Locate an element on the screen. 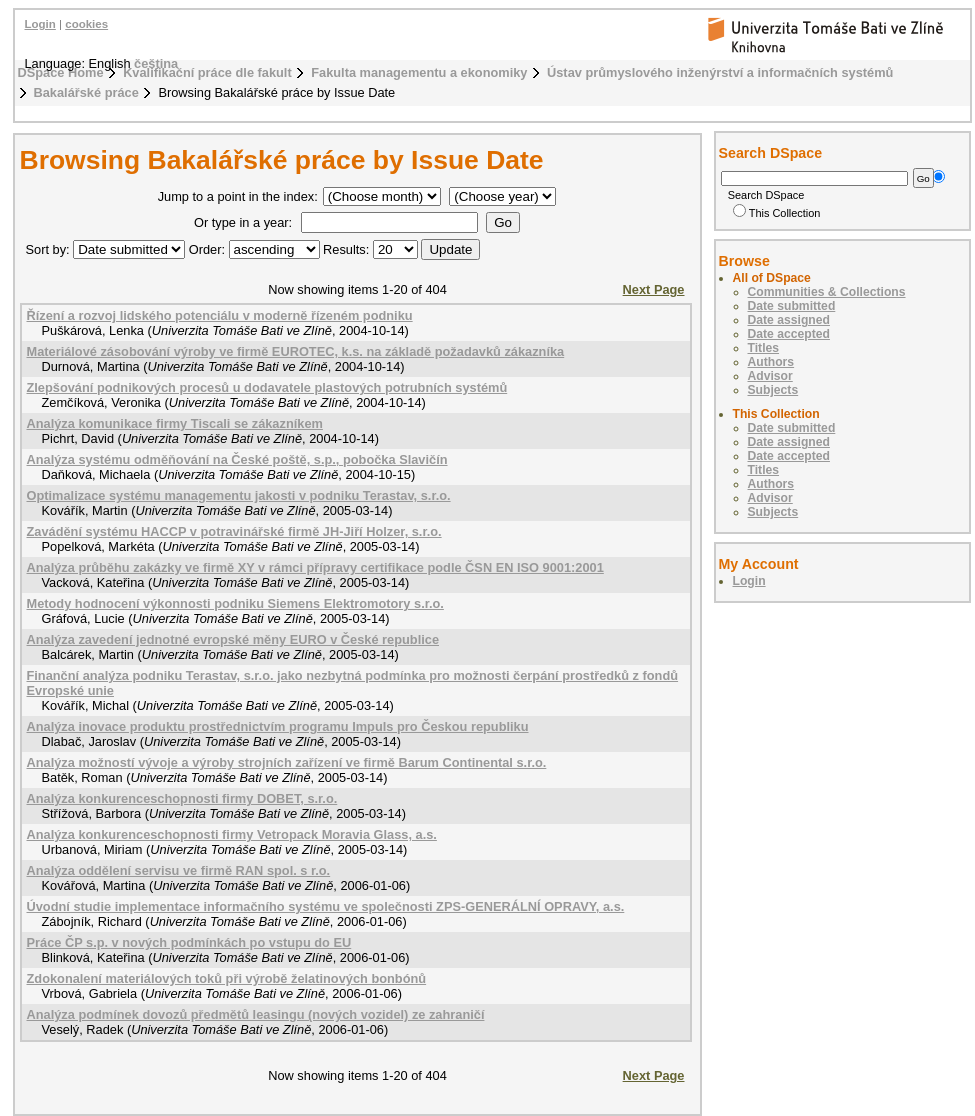 The image size is (975, 1116). Analýza oddělení servisu ve firmě RAN spol. s r.o. is located at coordinates (179, 870).